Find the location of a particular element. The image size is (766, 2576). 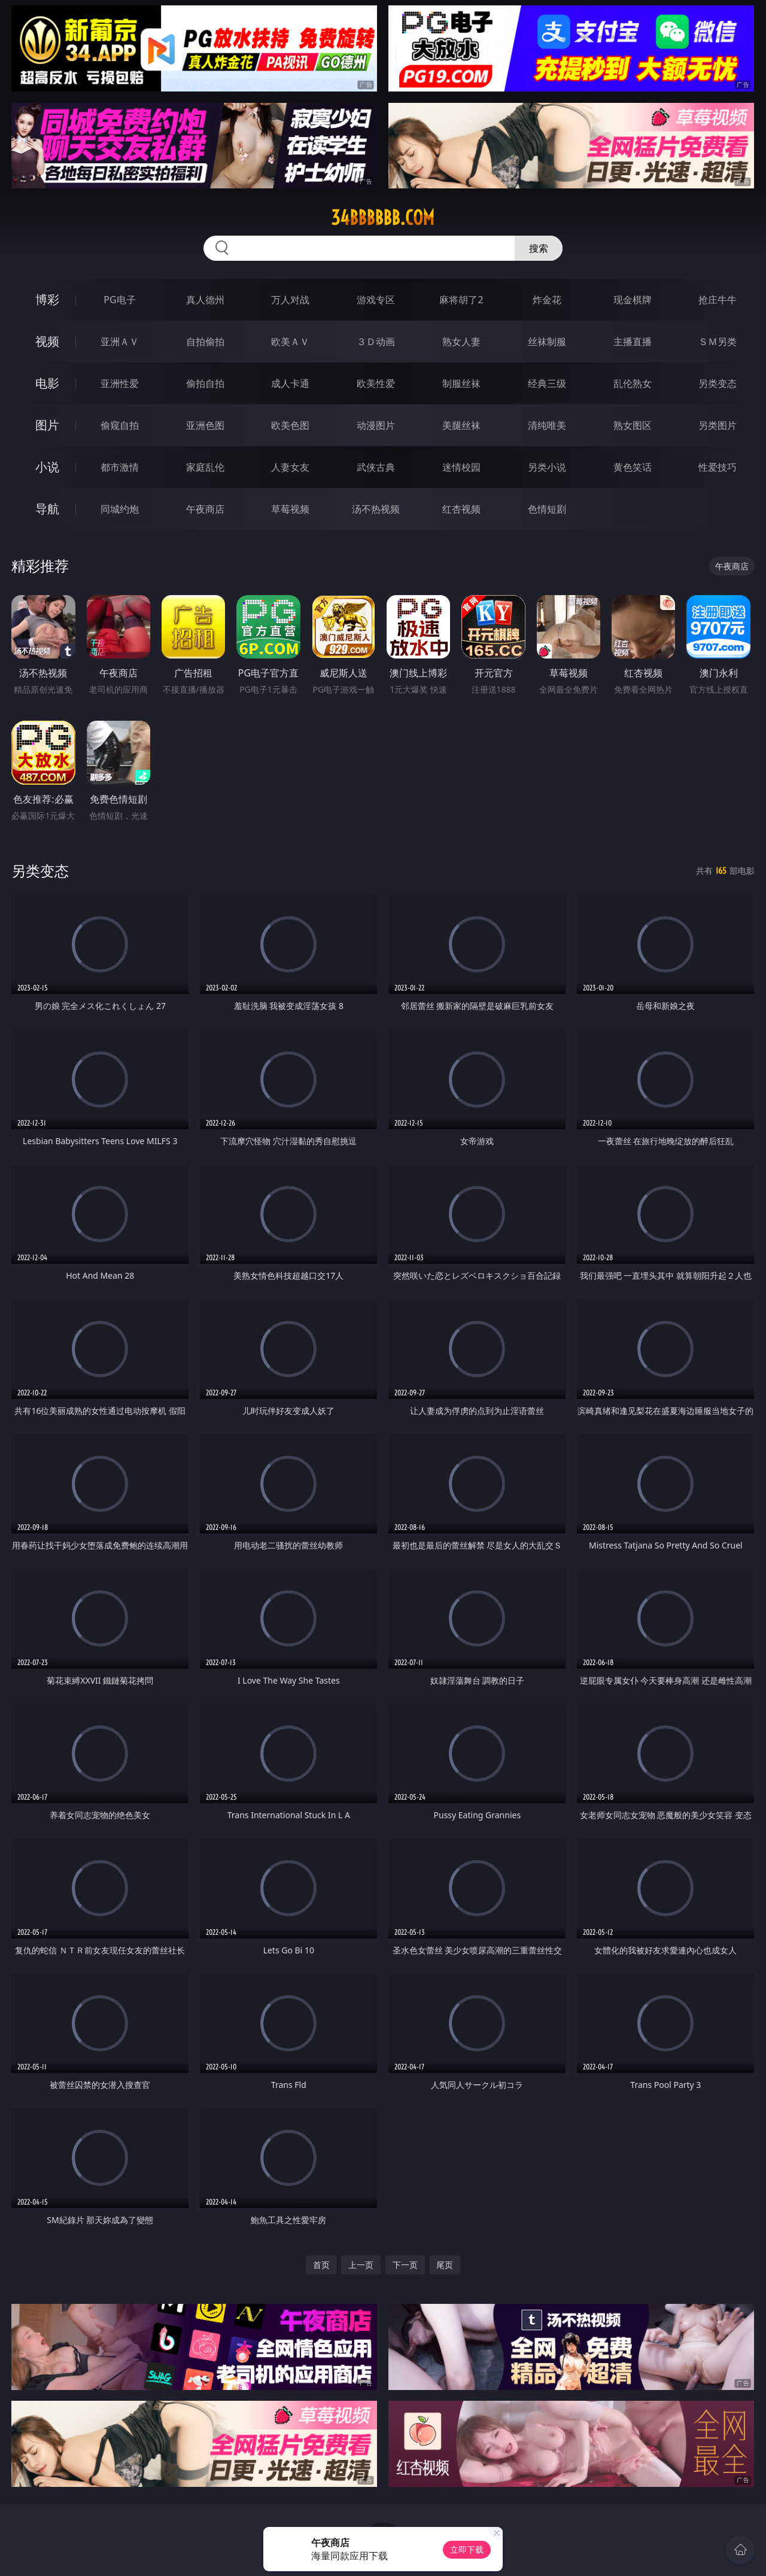

另类变态 is located at coordinates (717, 383).